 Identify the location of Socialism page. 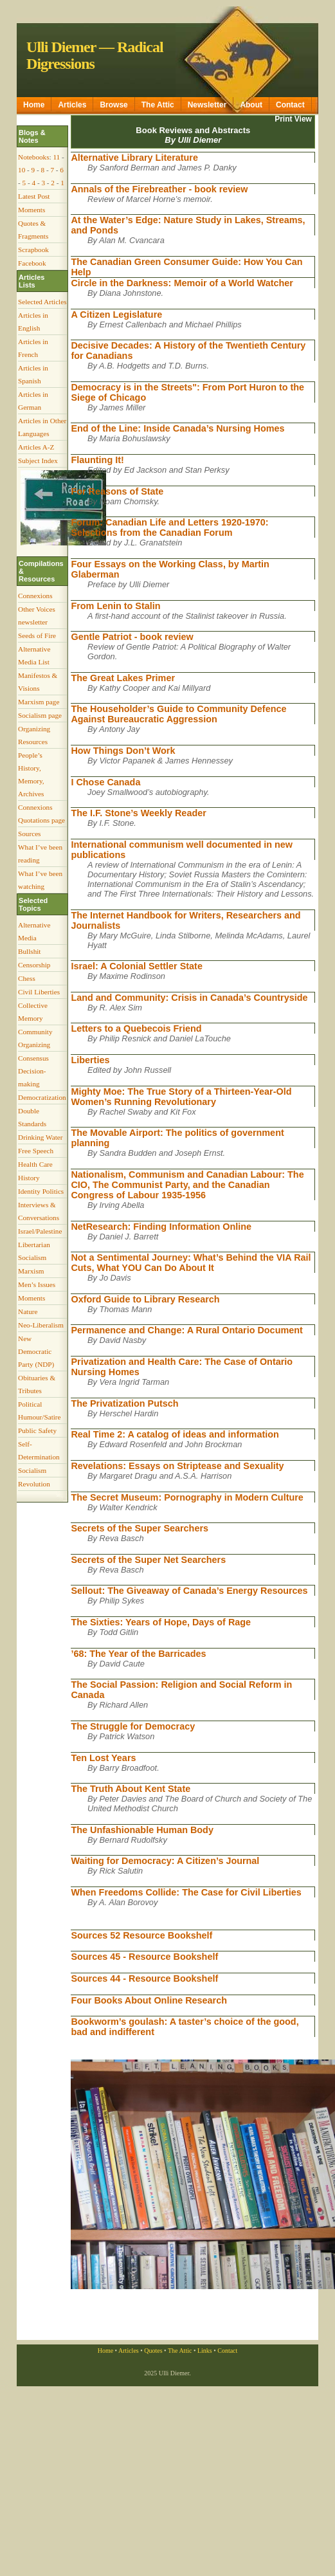
(40, 715).